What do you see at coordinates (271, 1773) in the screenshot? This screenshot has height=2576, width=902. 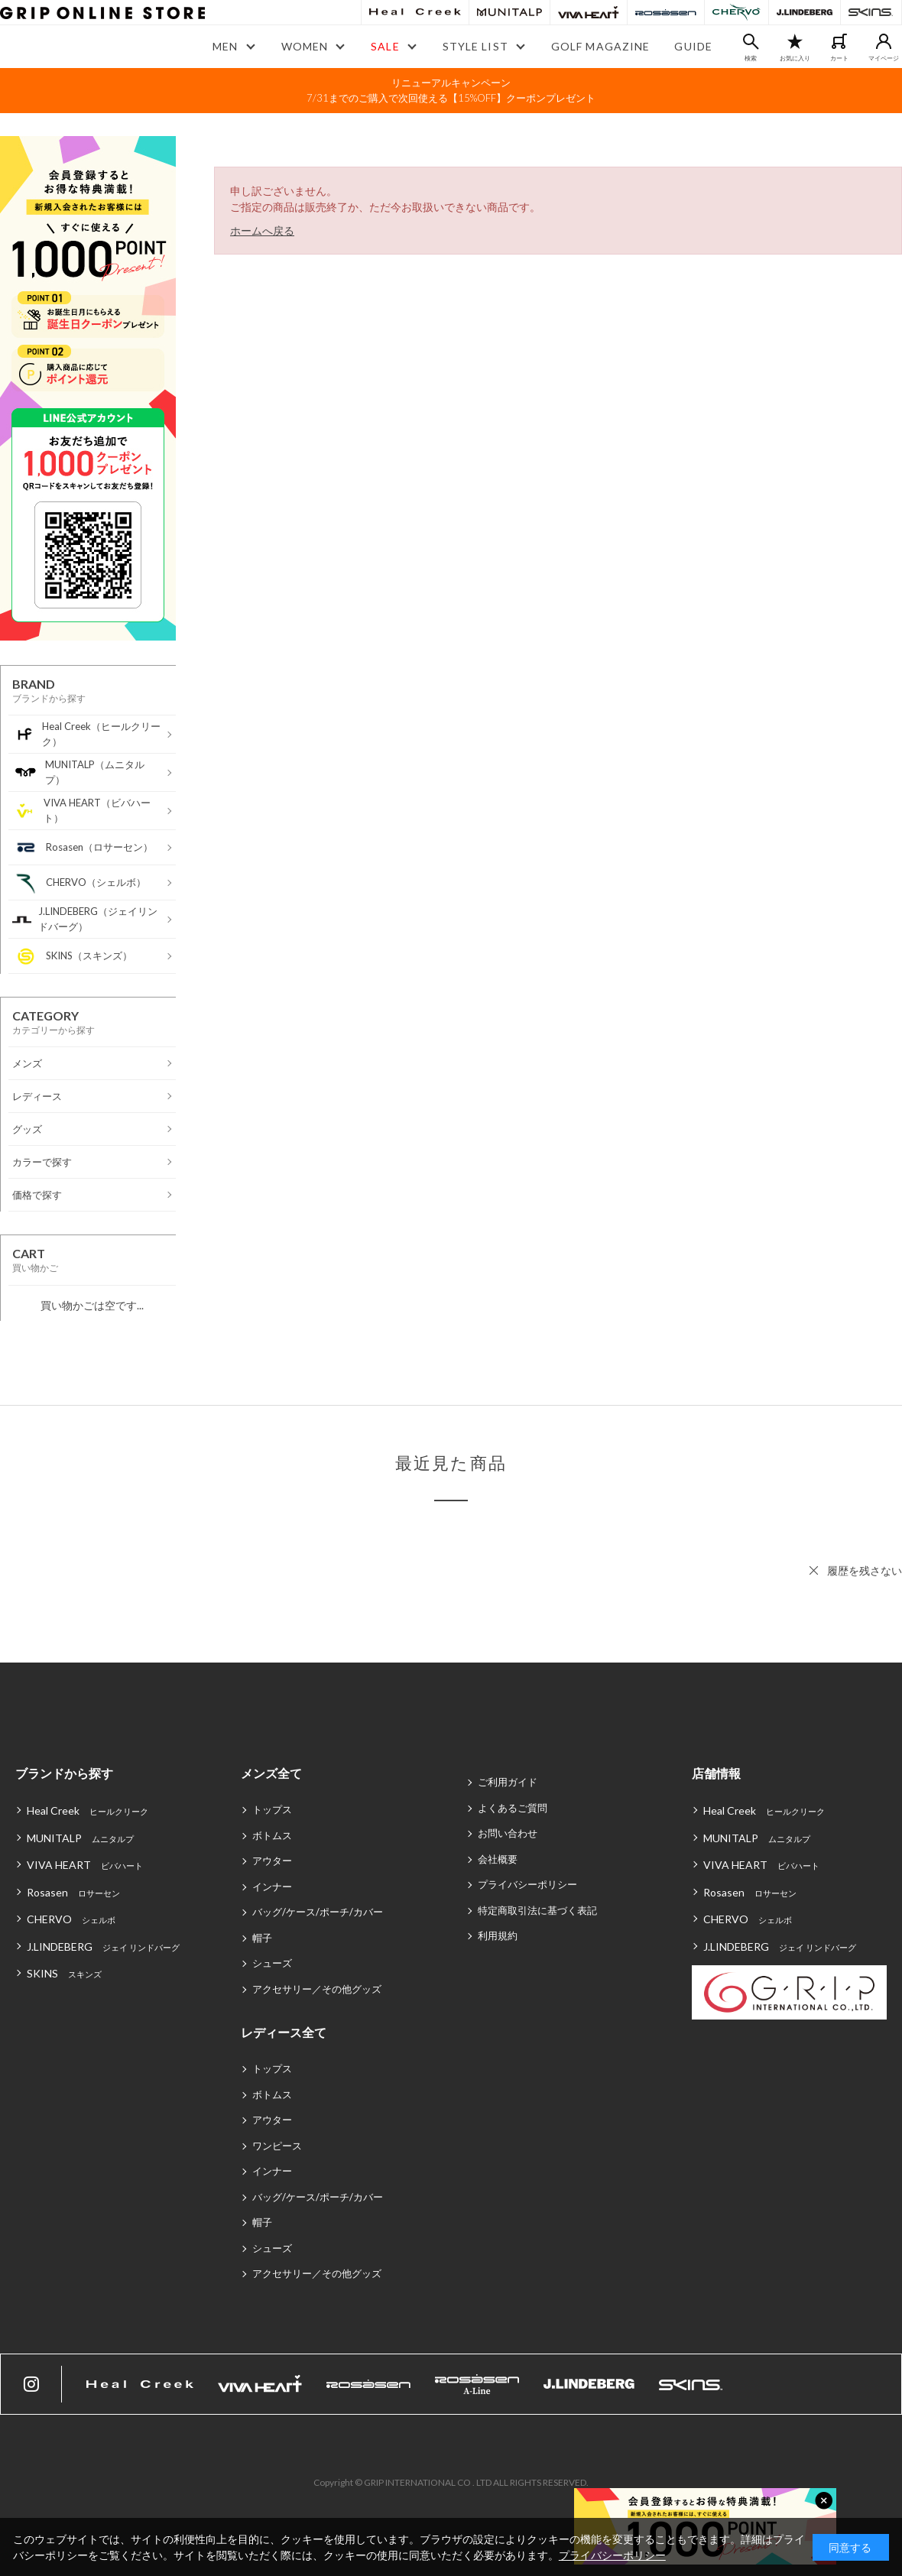 I see `メンズ全て` at bounding box center [271, 1773].